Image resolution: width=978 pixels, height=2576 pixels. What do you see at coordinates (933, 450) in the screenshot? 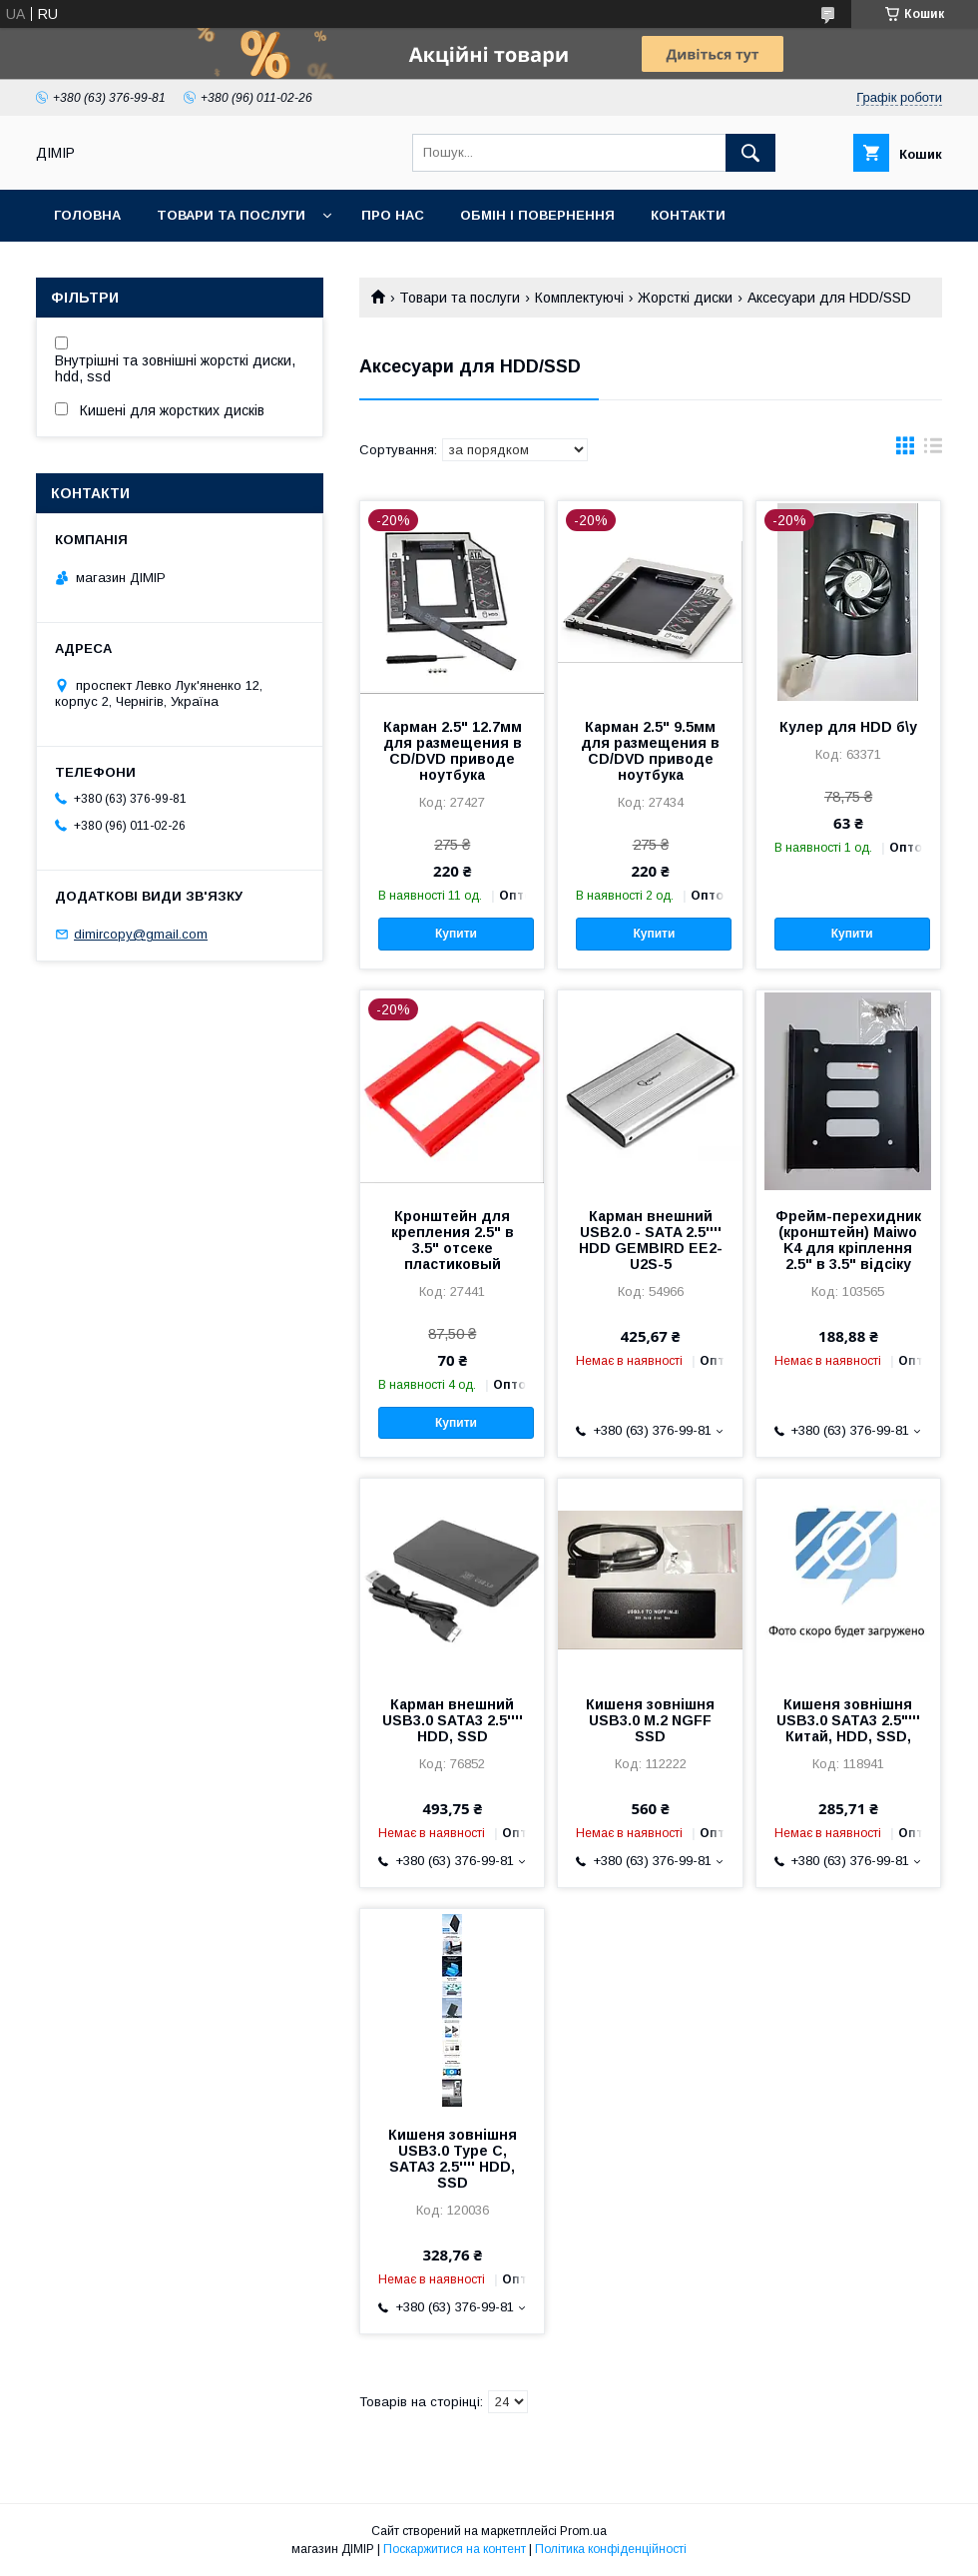
I see `в виде списка` at bounding box center [933, 450].